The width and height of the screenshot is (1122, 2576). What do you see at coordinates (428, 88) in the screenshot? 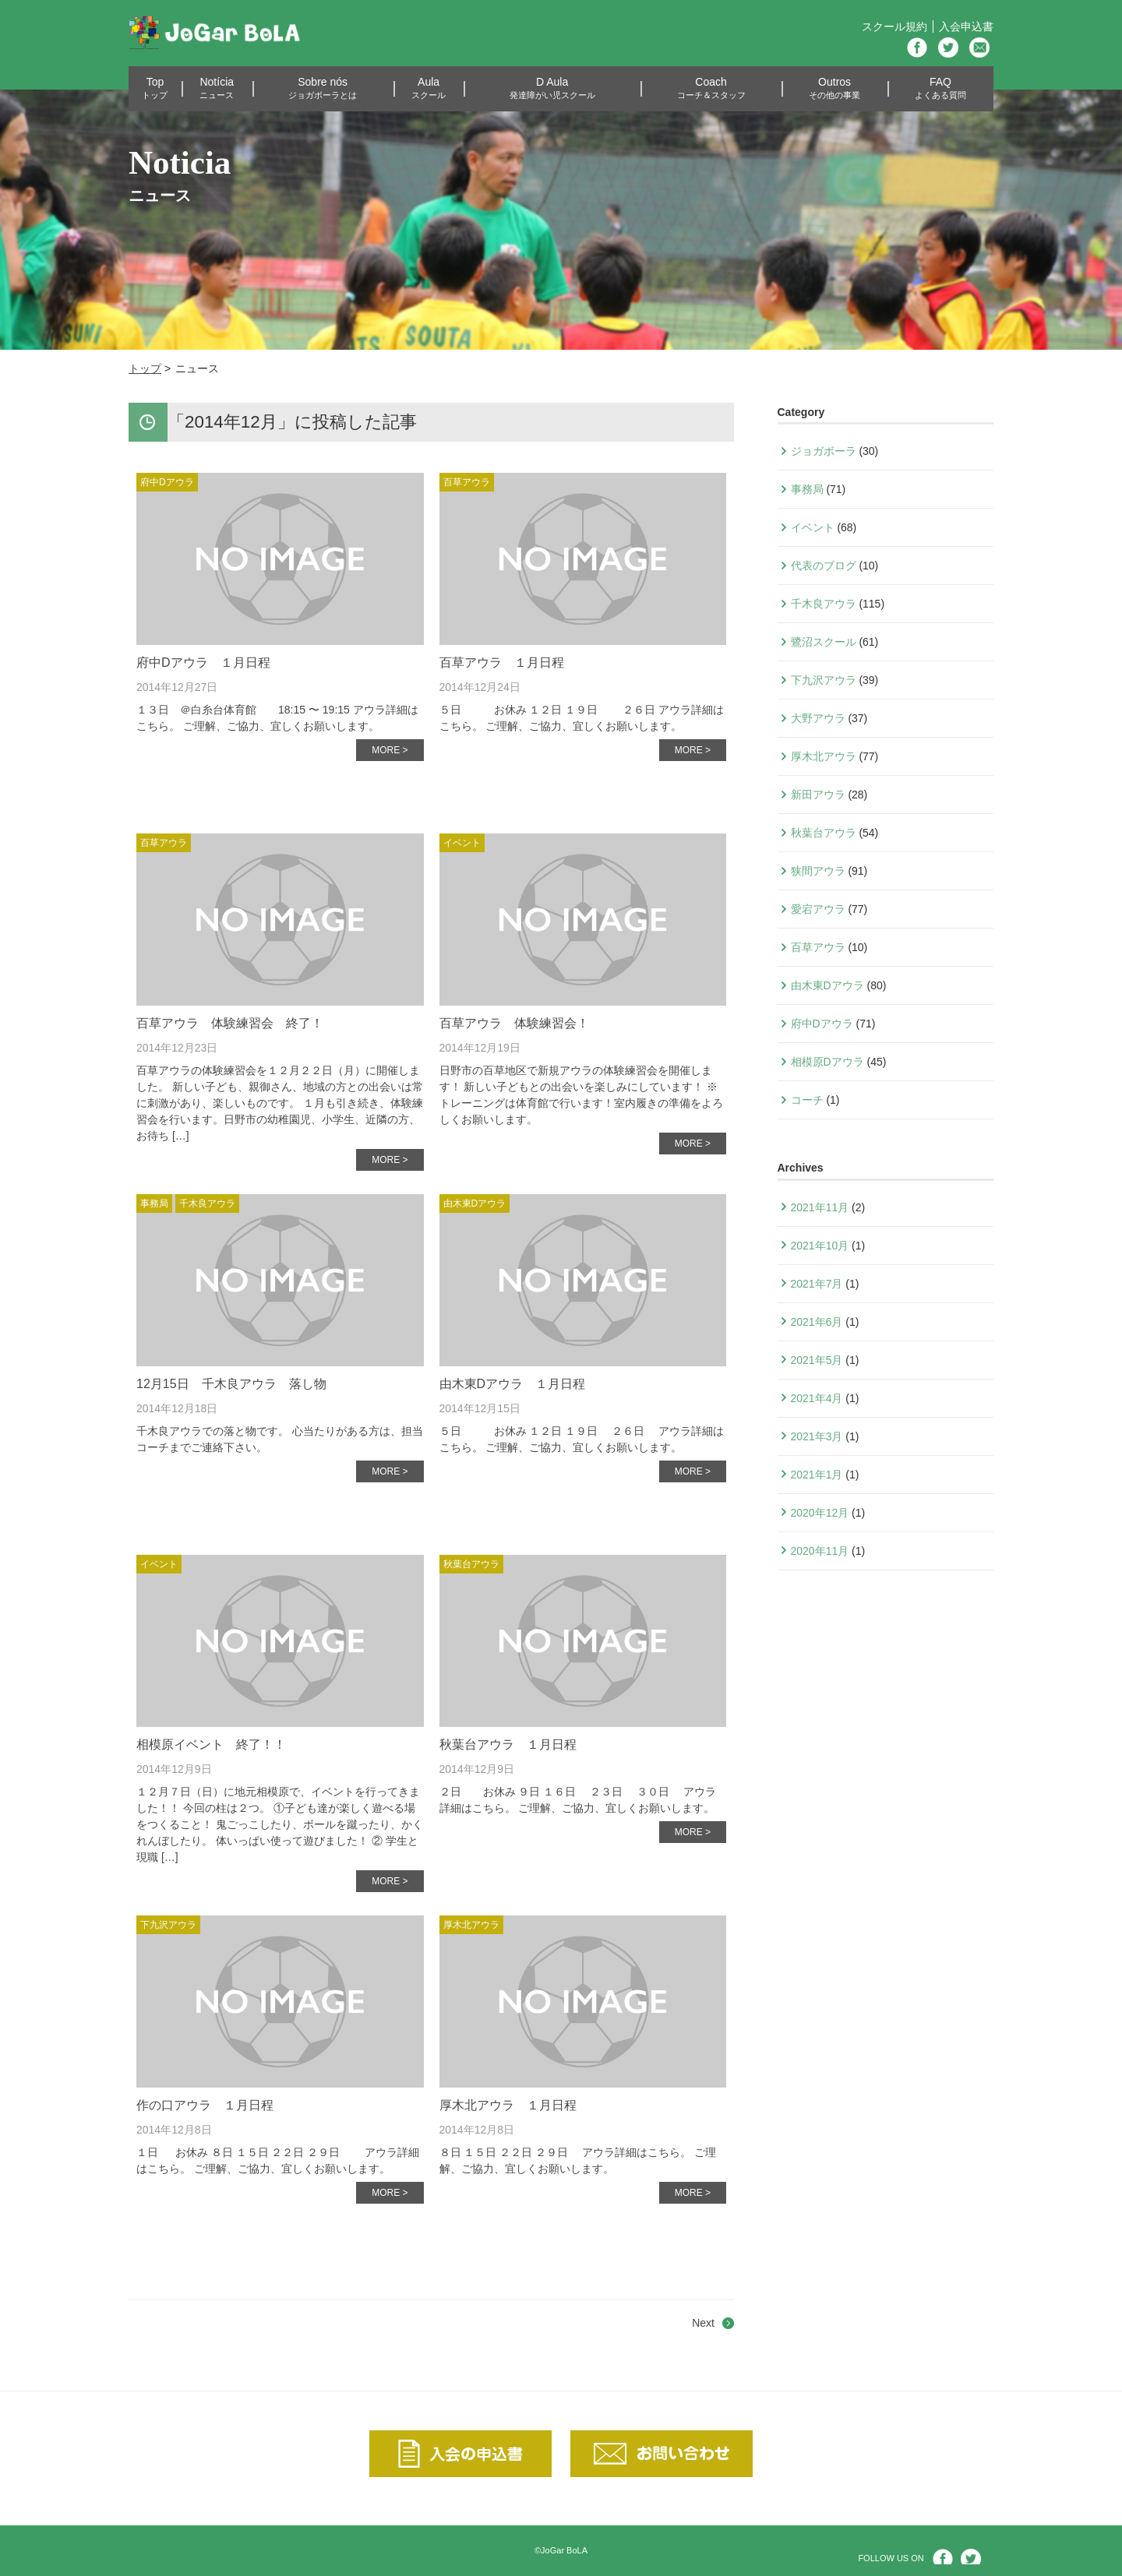
I see `Aula` at bounding box center [428, 88].